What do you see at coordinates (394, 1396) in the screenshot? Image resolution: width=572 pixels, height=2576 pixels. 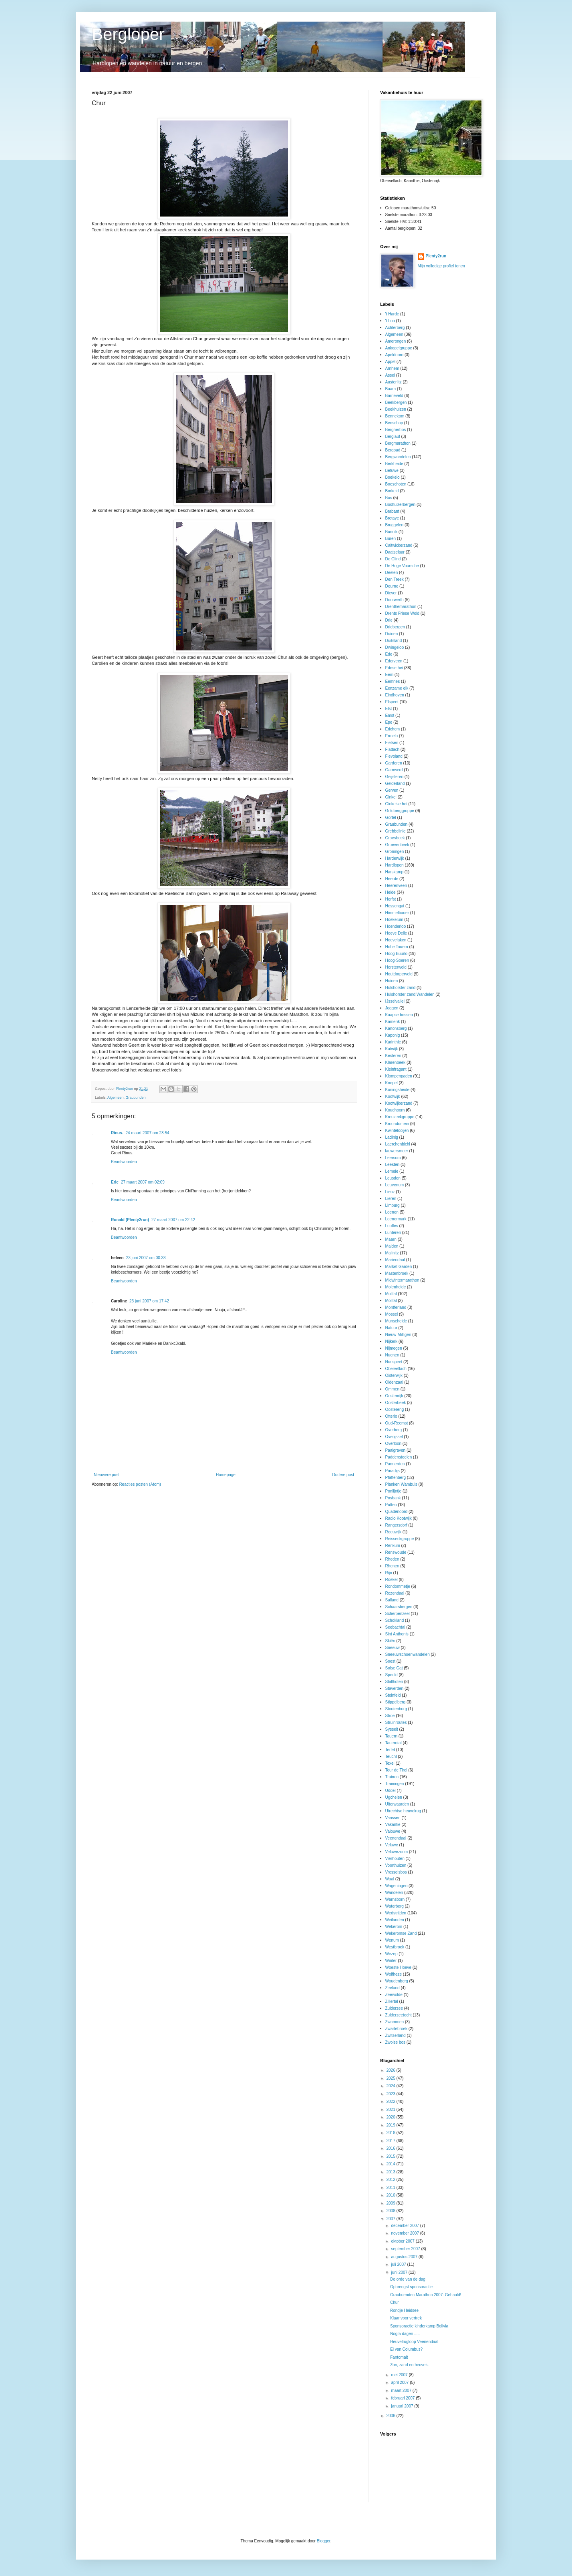 I see `Oostenrijk` at bounding box center [394, 1396].